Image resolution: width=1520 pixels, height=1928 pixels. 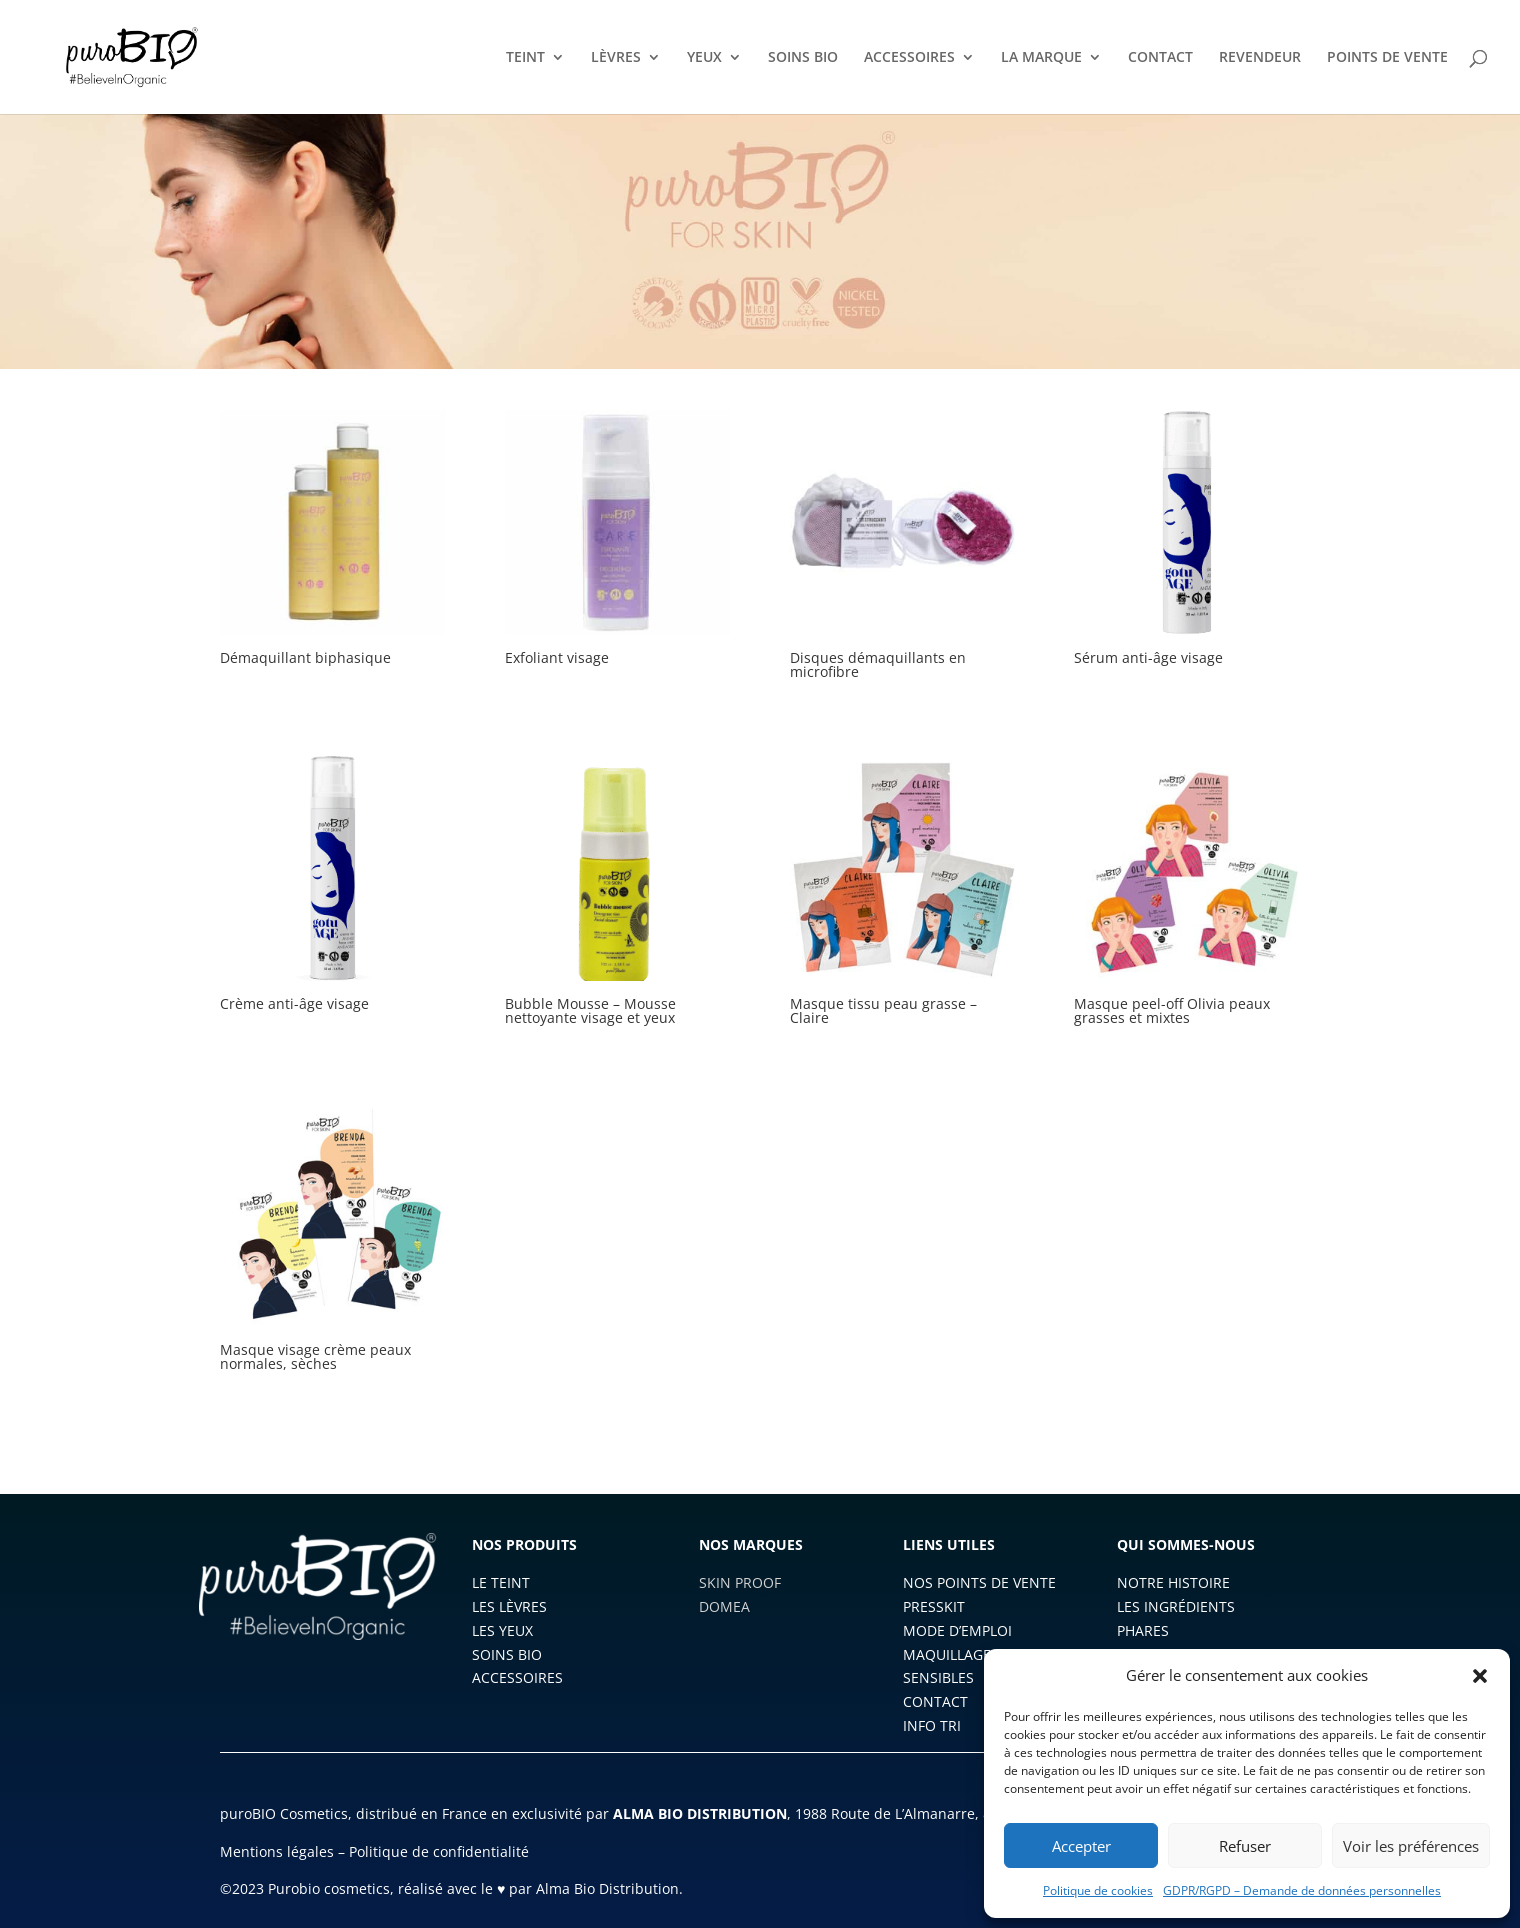 I want to click on INFO TRI, so click(x=932, y=1725).